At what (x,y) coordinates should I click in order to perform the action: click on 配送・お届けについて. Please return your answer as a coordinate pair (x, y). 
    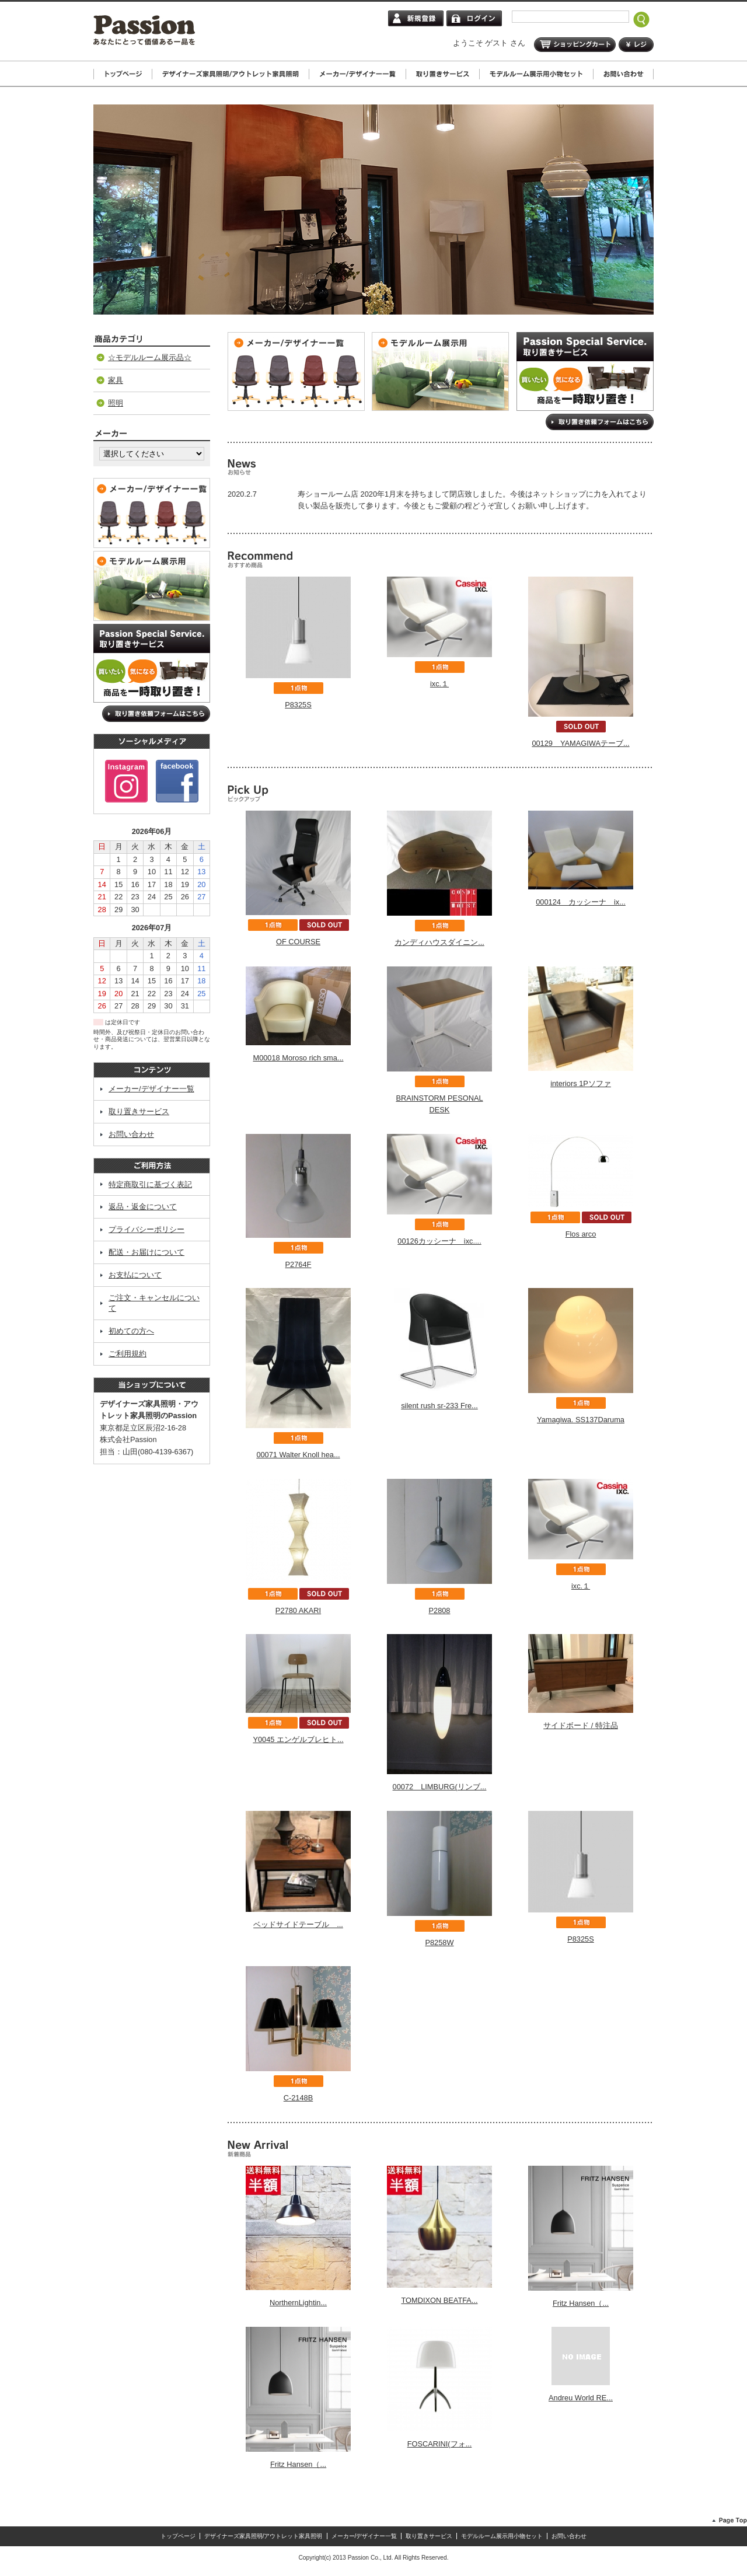
    Looking at the image, I should click on (146, 1252).